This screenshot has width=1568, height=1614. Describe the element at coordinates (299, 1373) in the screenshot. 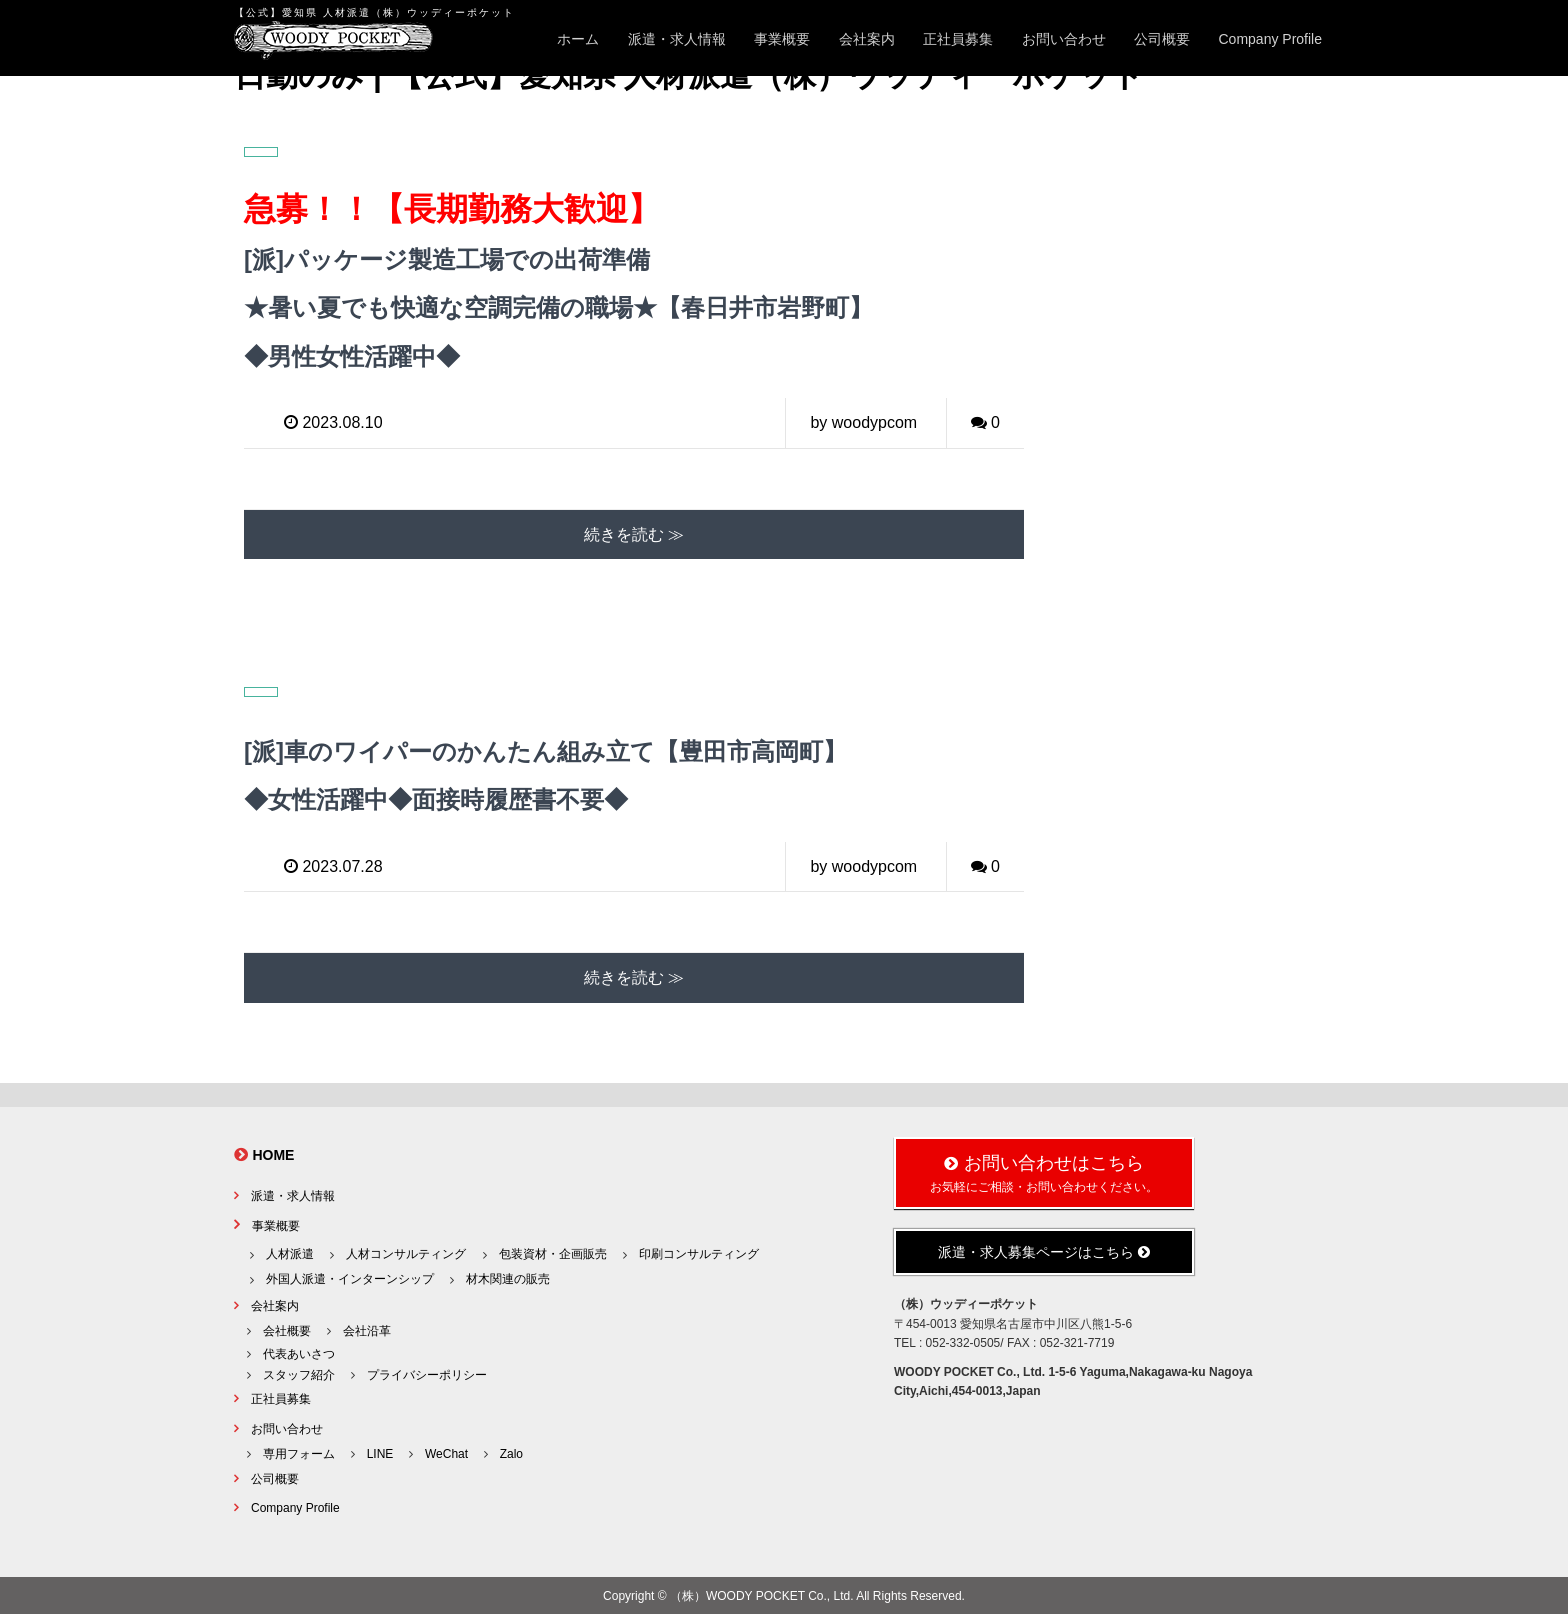

I see `スタッフ紹介` at that location.